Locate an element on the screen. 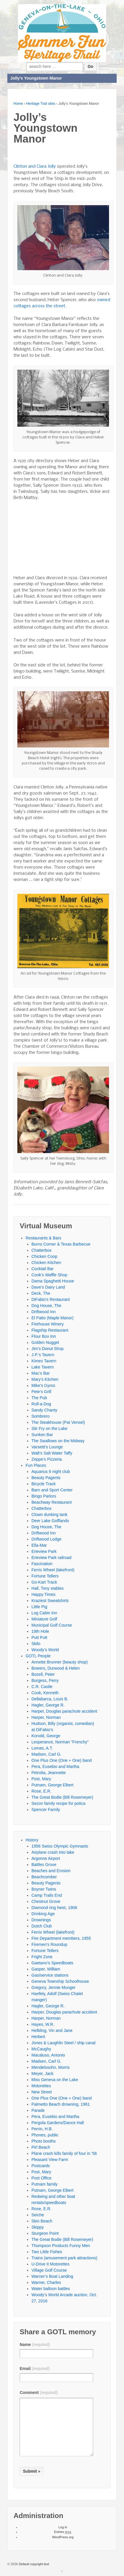 Image resolution: width=124 pixels, height=2576 pixels. Skin Beach is located at coordinates (41, 2221).